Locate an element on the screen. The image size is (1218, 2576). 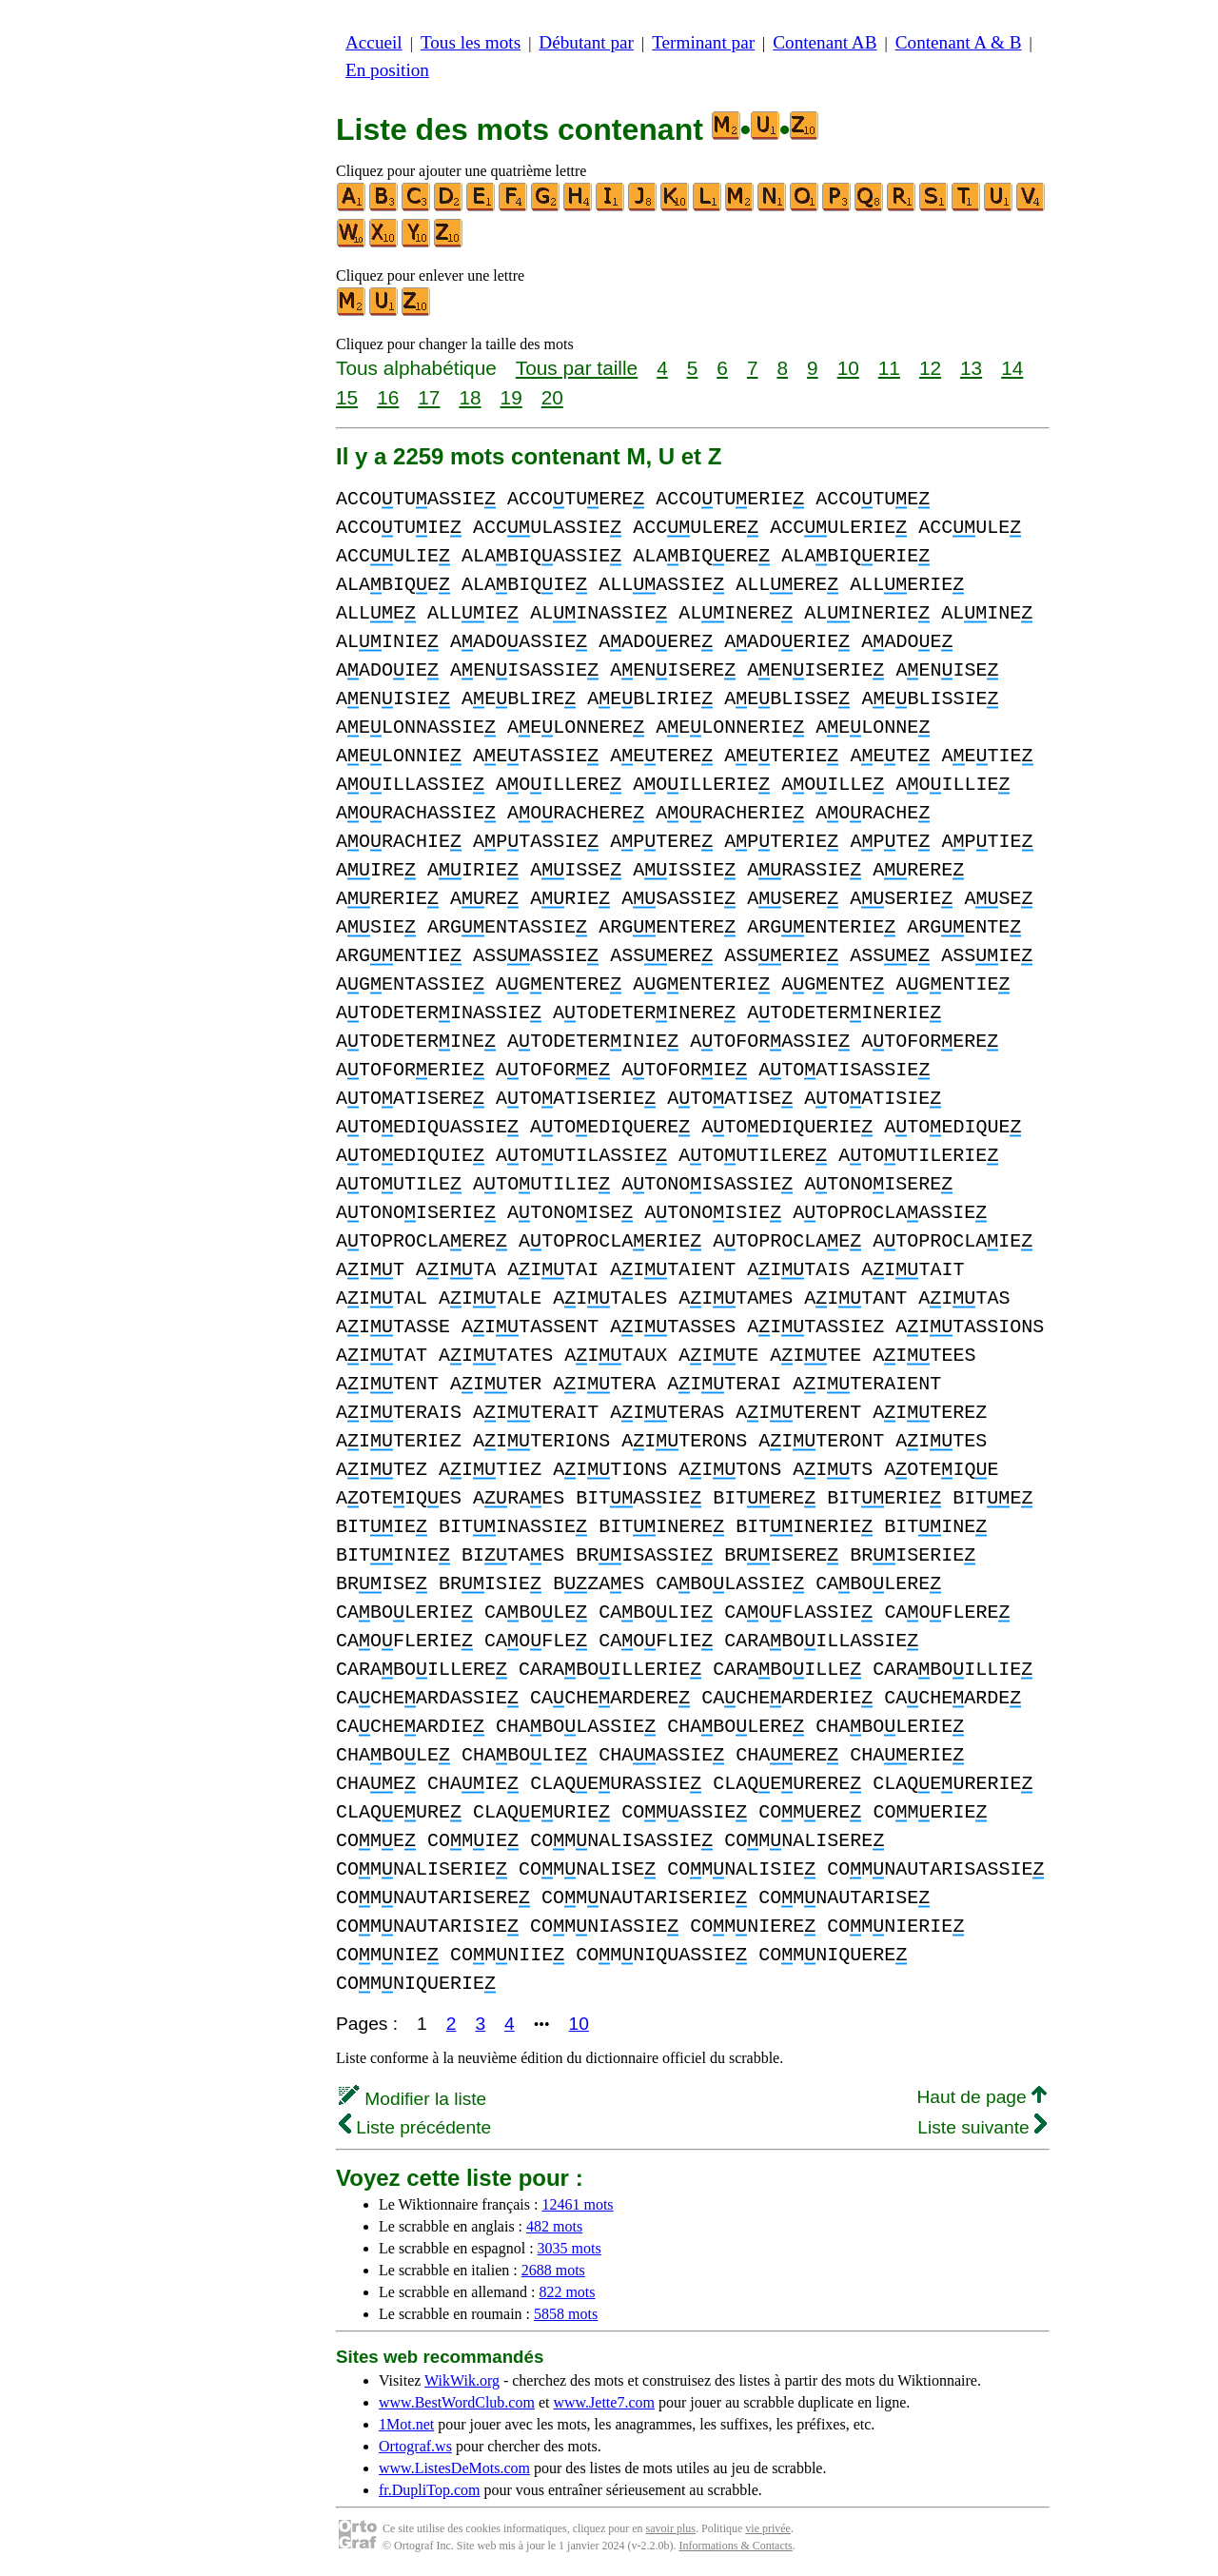
Modifier la liste is located at coordinates (412, 2099).